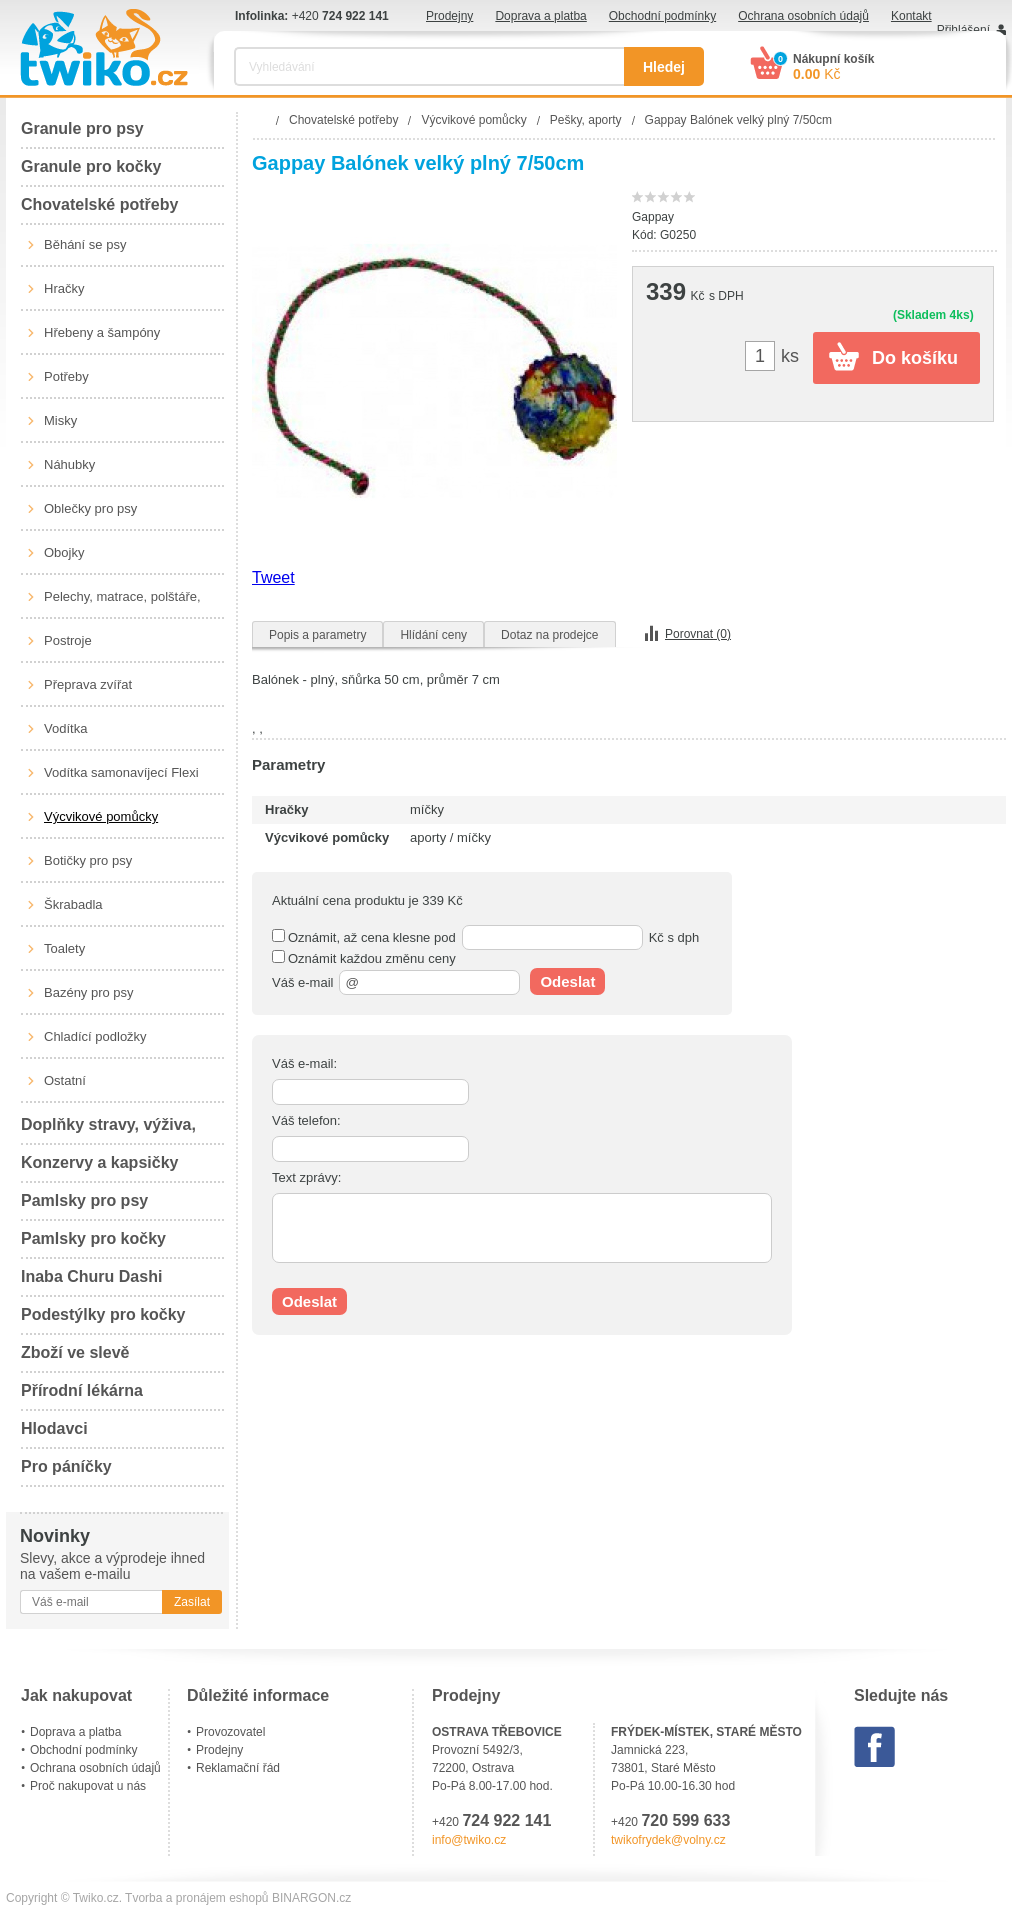 The width and height of the screenshot is (1012, 1914). I want to click on Konzervy a kapsičky, so click(99, 1162).